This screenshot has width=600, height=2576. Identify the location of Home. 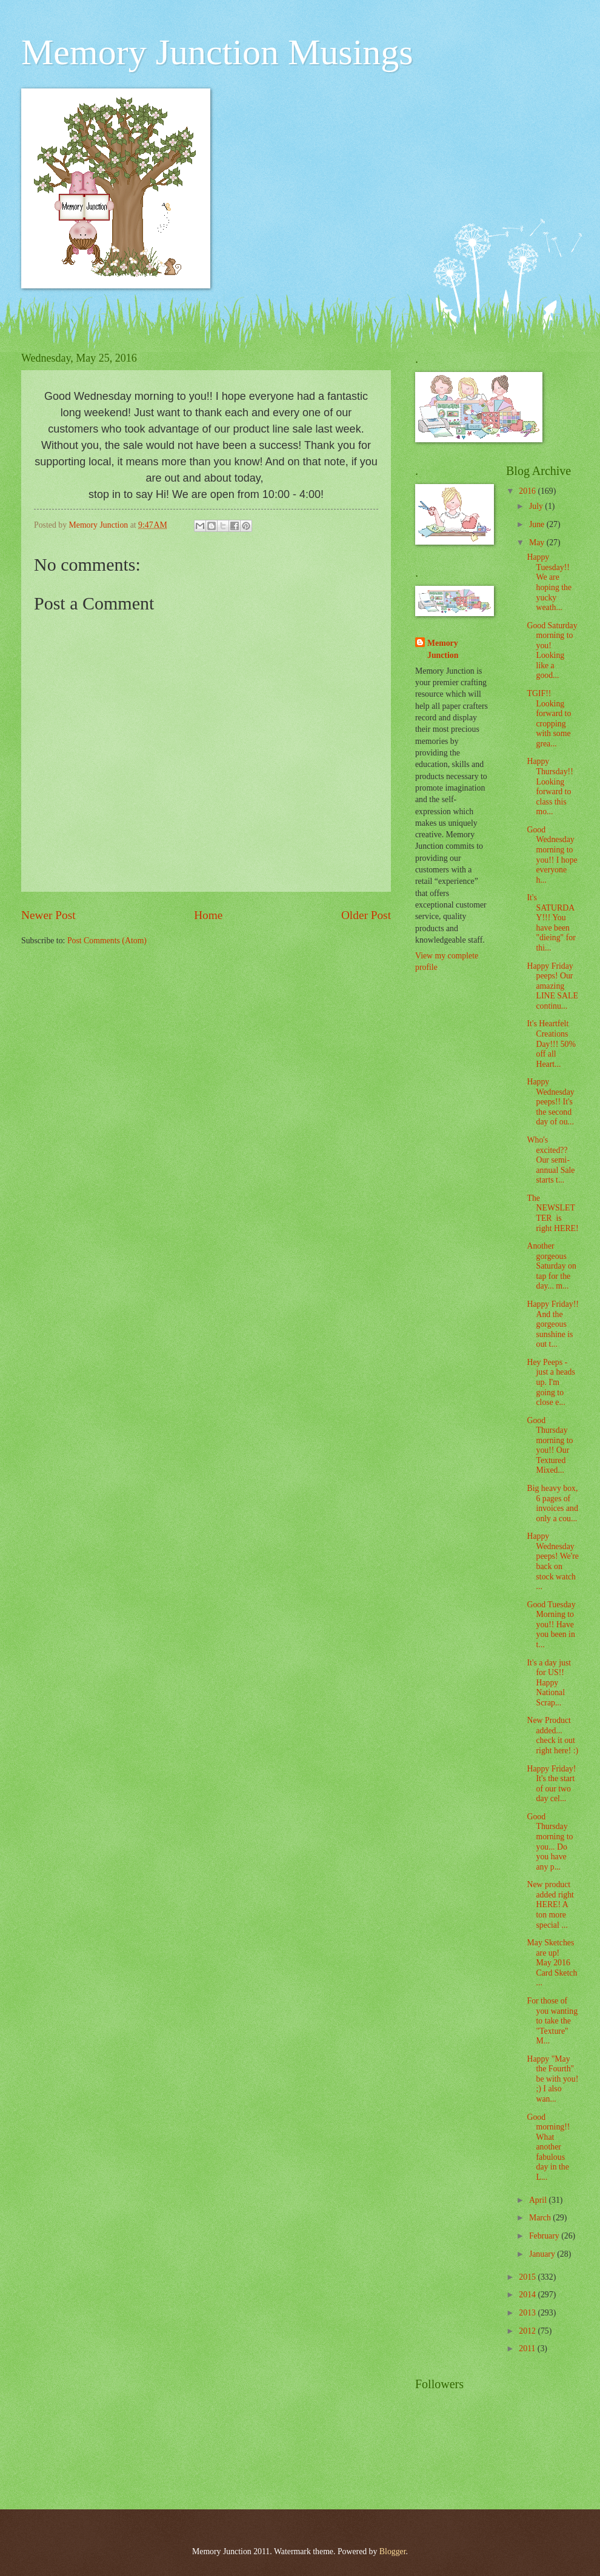
(208, 915).